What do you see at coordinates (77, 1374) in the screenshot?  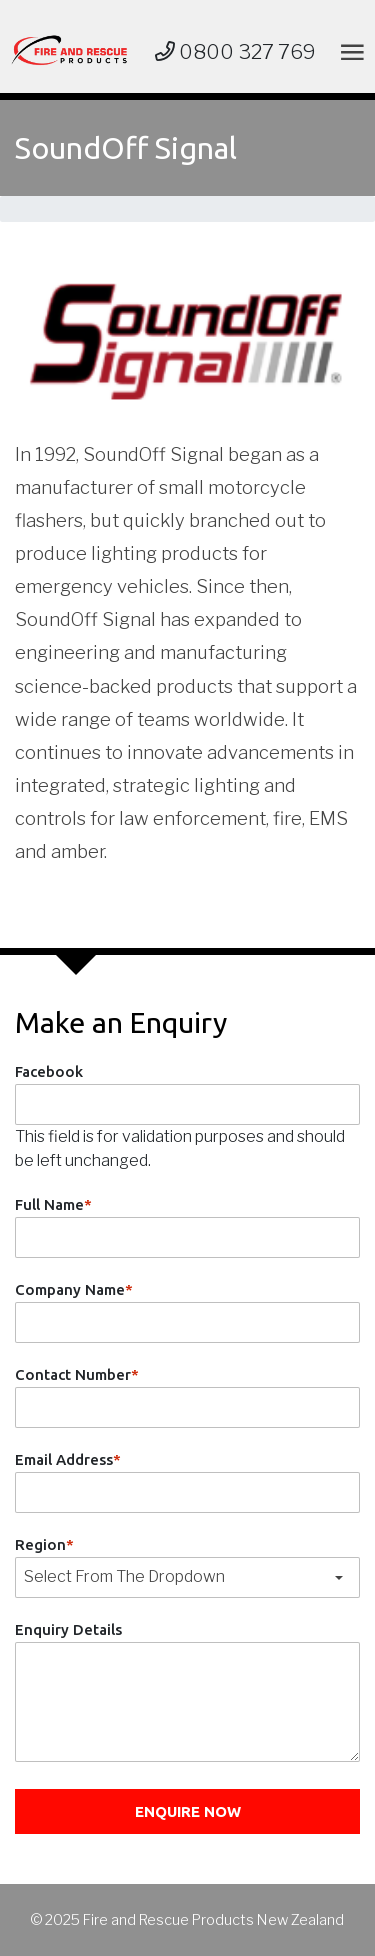 I see `Contact Number` at bounding box center [77, 1374].